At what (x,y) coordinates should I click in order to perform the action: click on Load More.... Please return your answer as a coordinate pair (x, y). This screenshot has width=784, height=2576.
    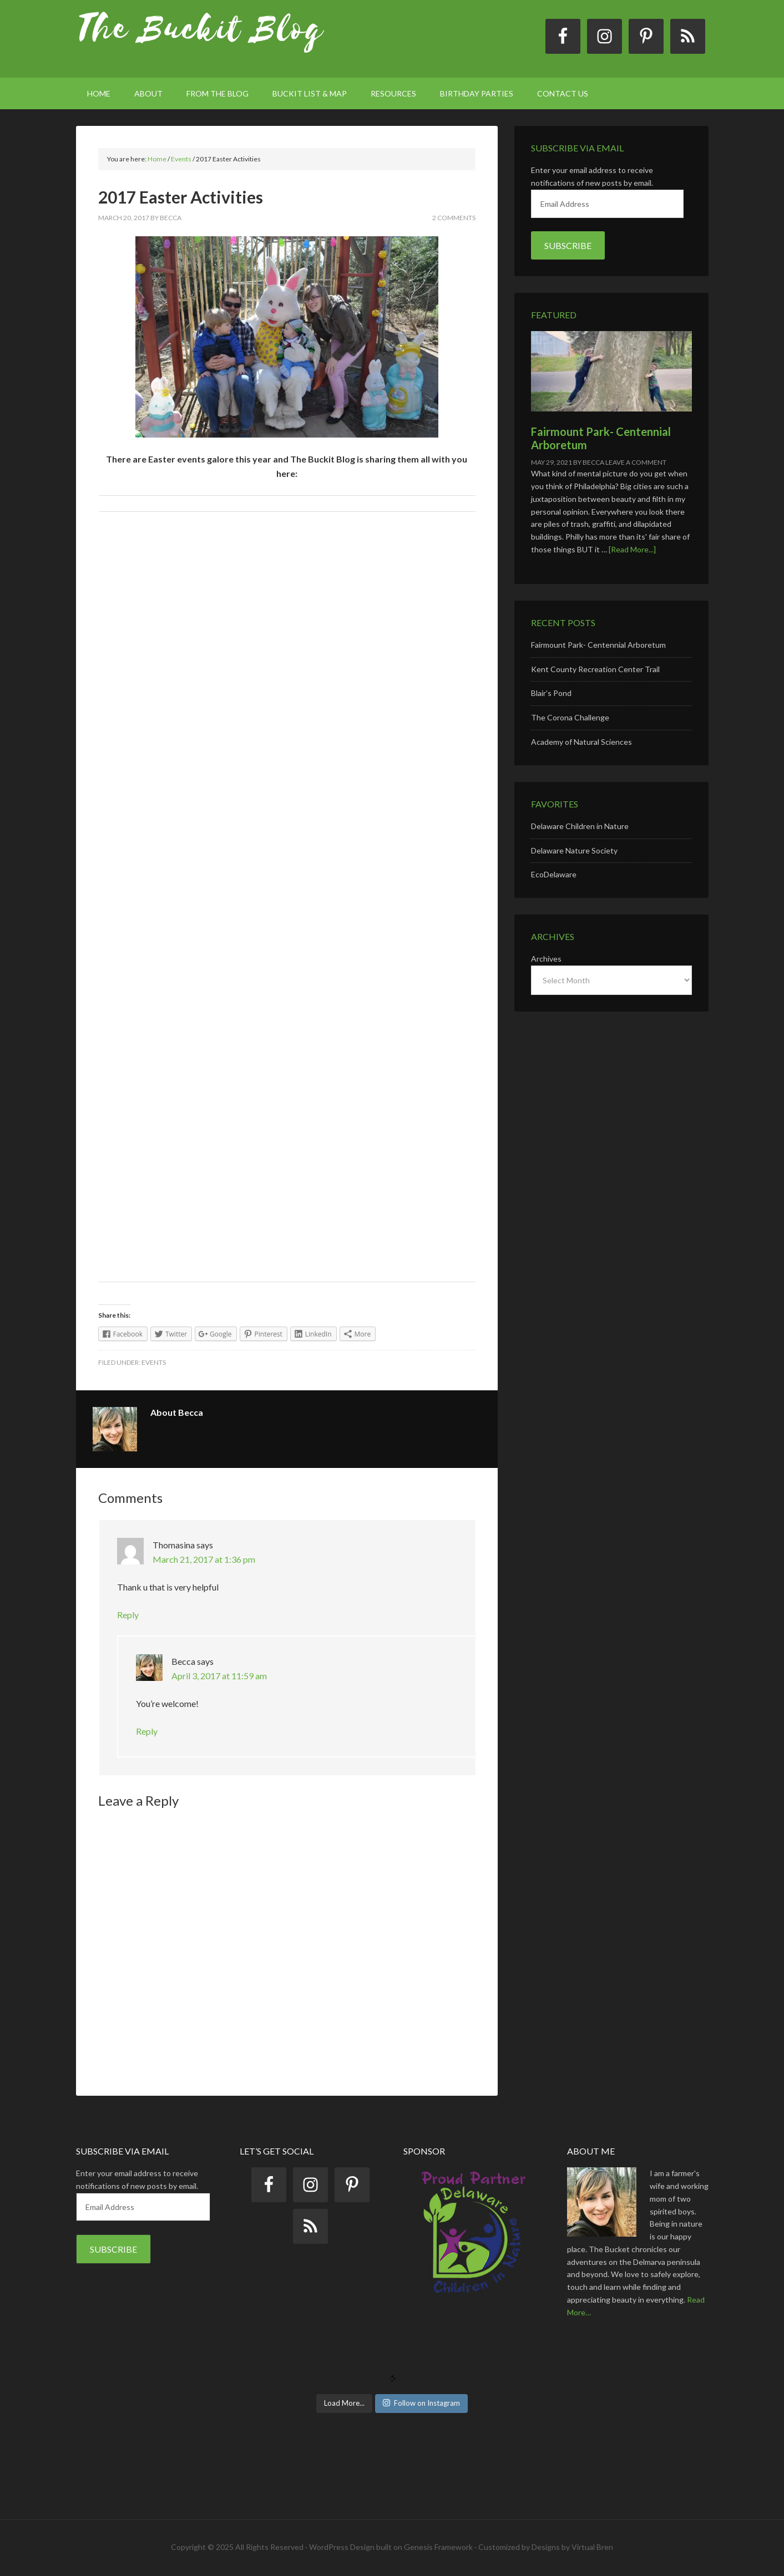
    Looking at the image, I should click on (344, 2403).